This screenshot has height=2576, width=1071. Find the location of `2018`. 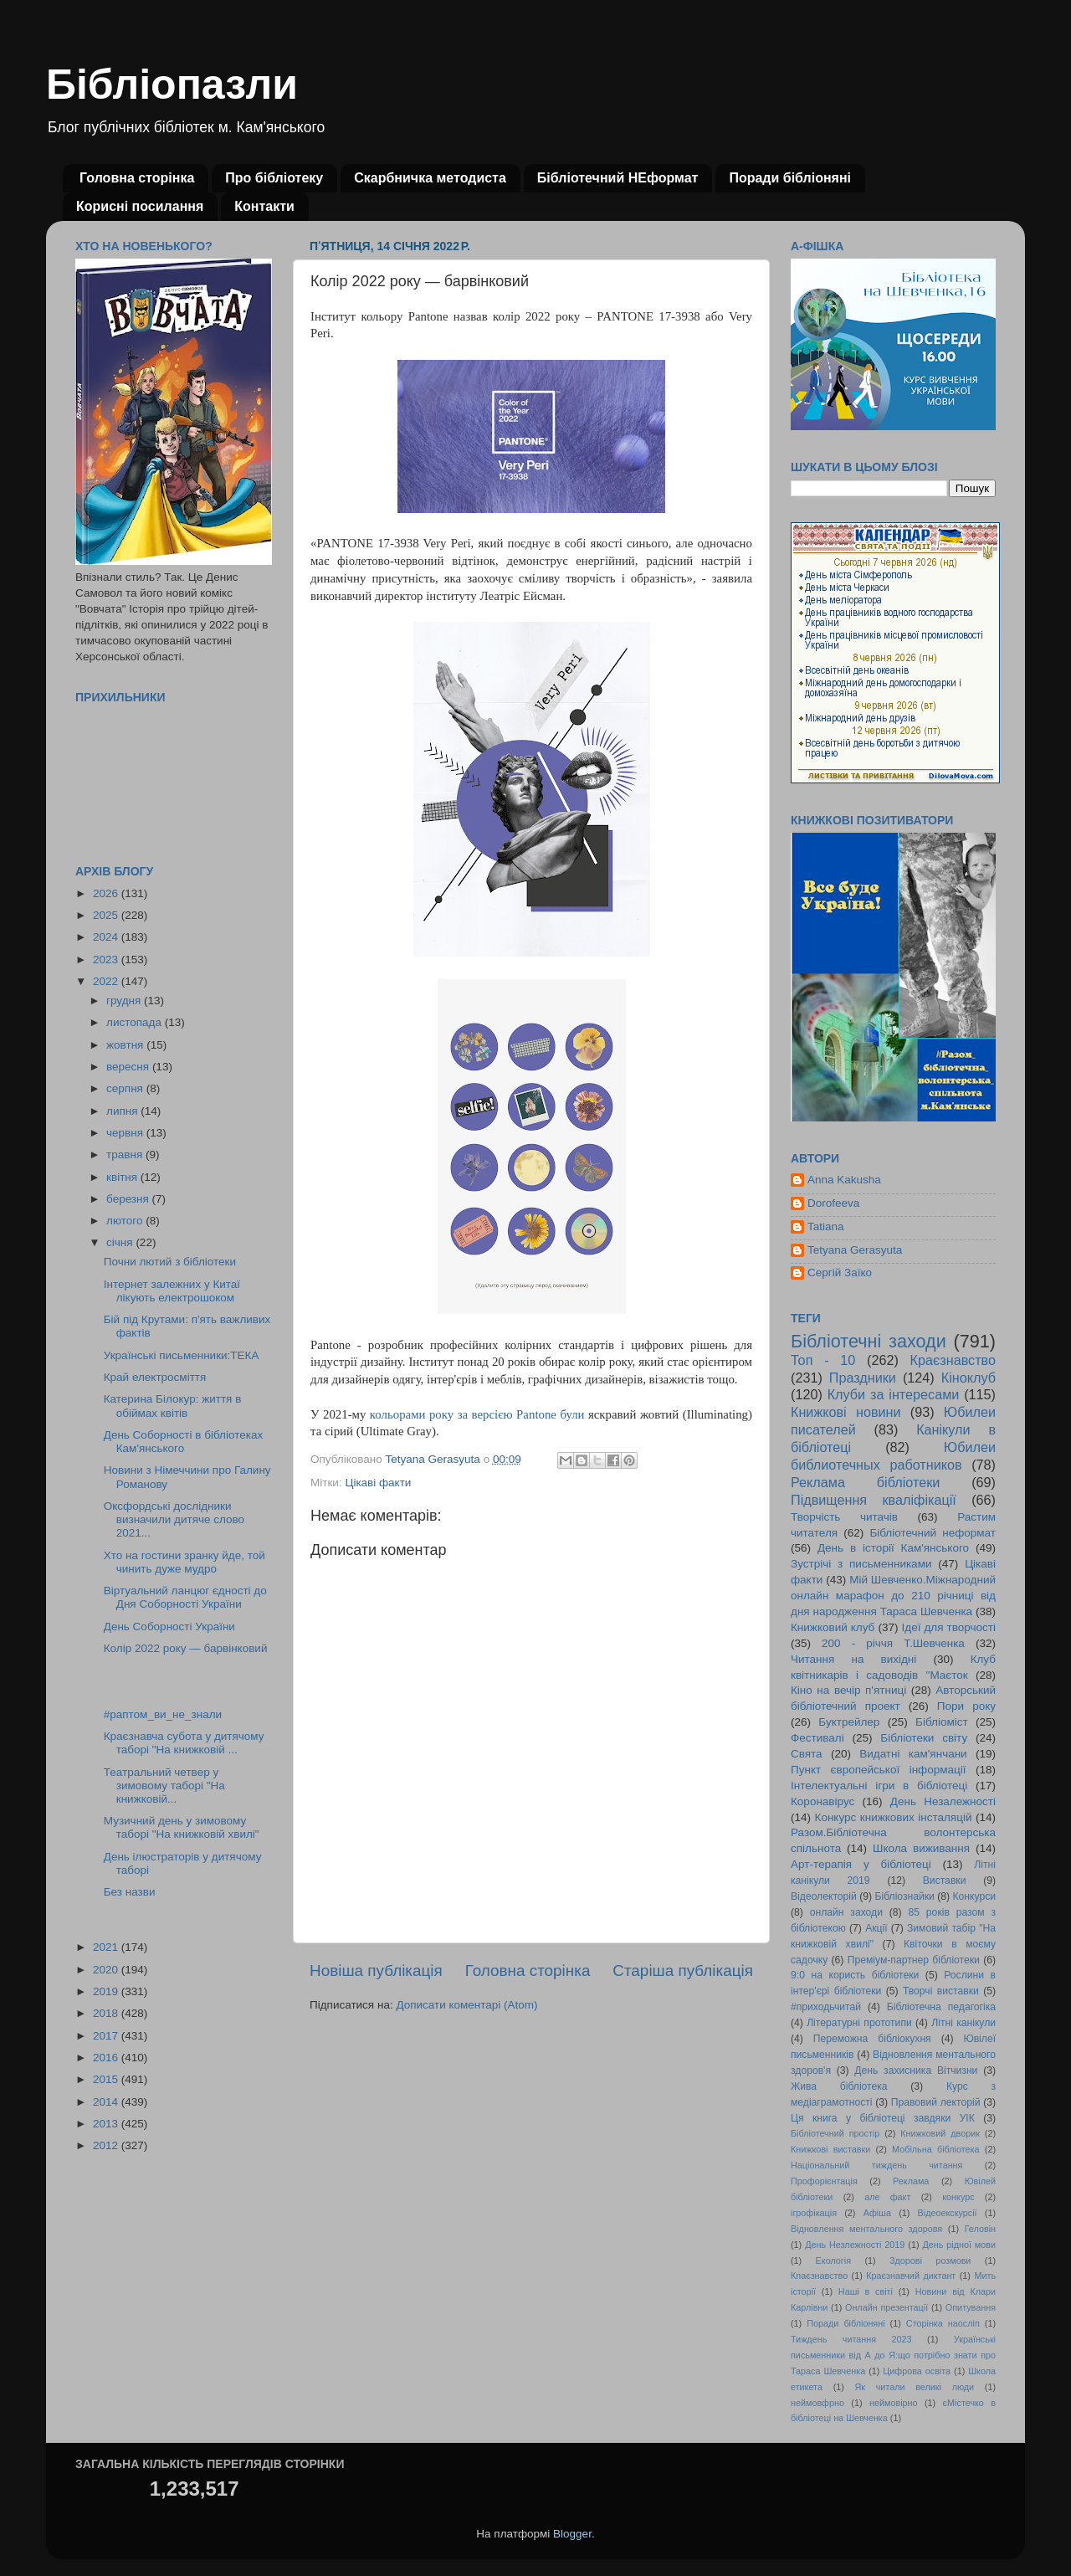

2018 is located at coordinates (107, 2013).